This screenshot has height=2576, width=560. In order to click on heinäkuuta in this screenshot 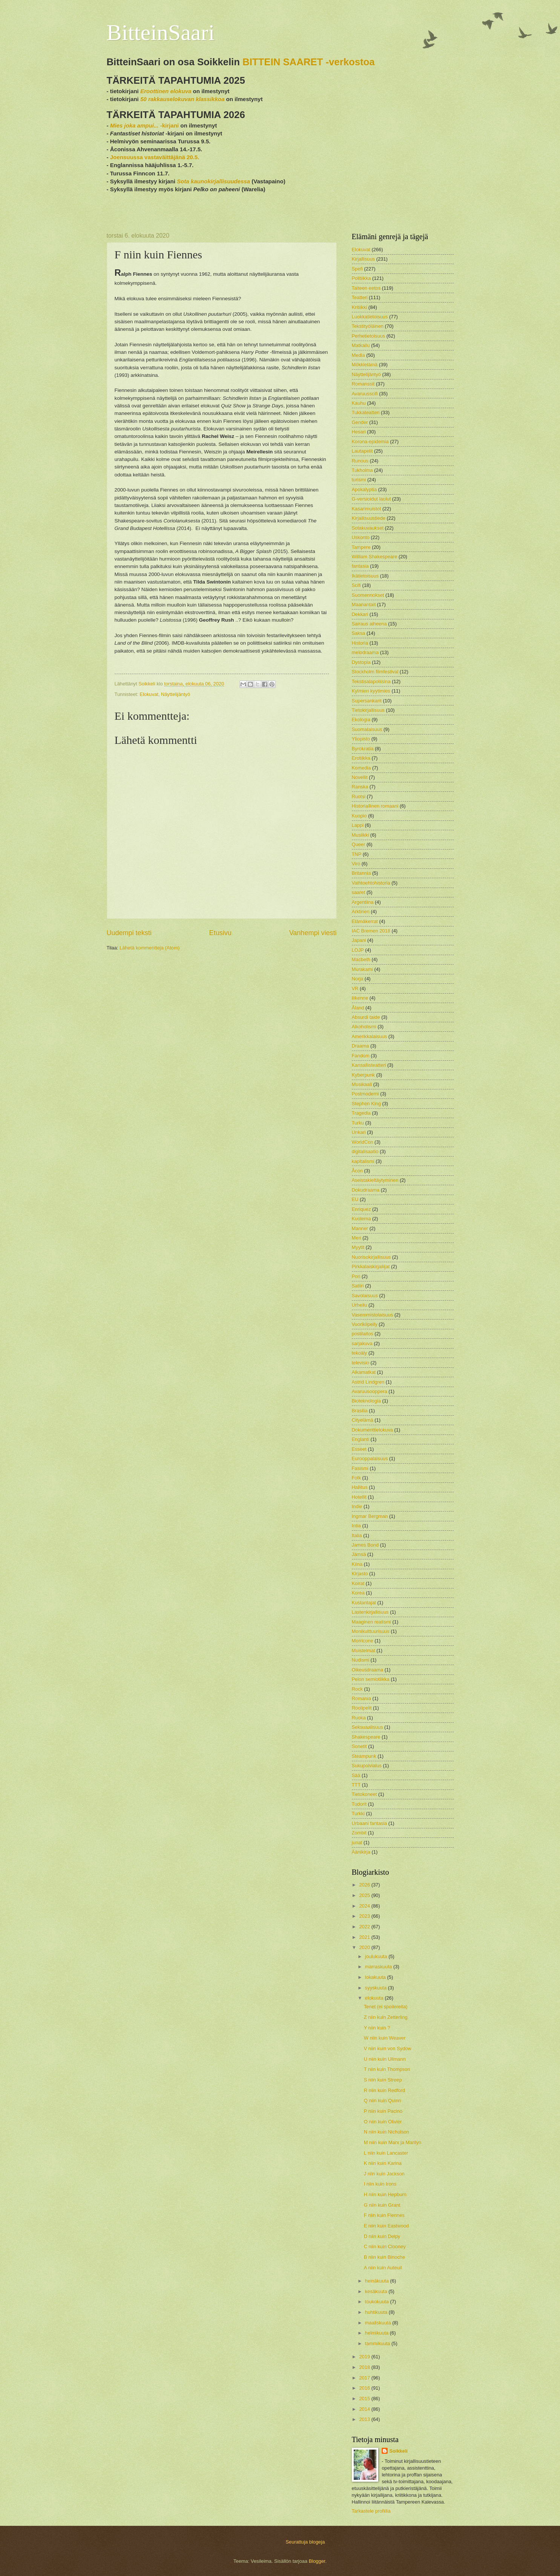, I will do `click(377, 2281)`.